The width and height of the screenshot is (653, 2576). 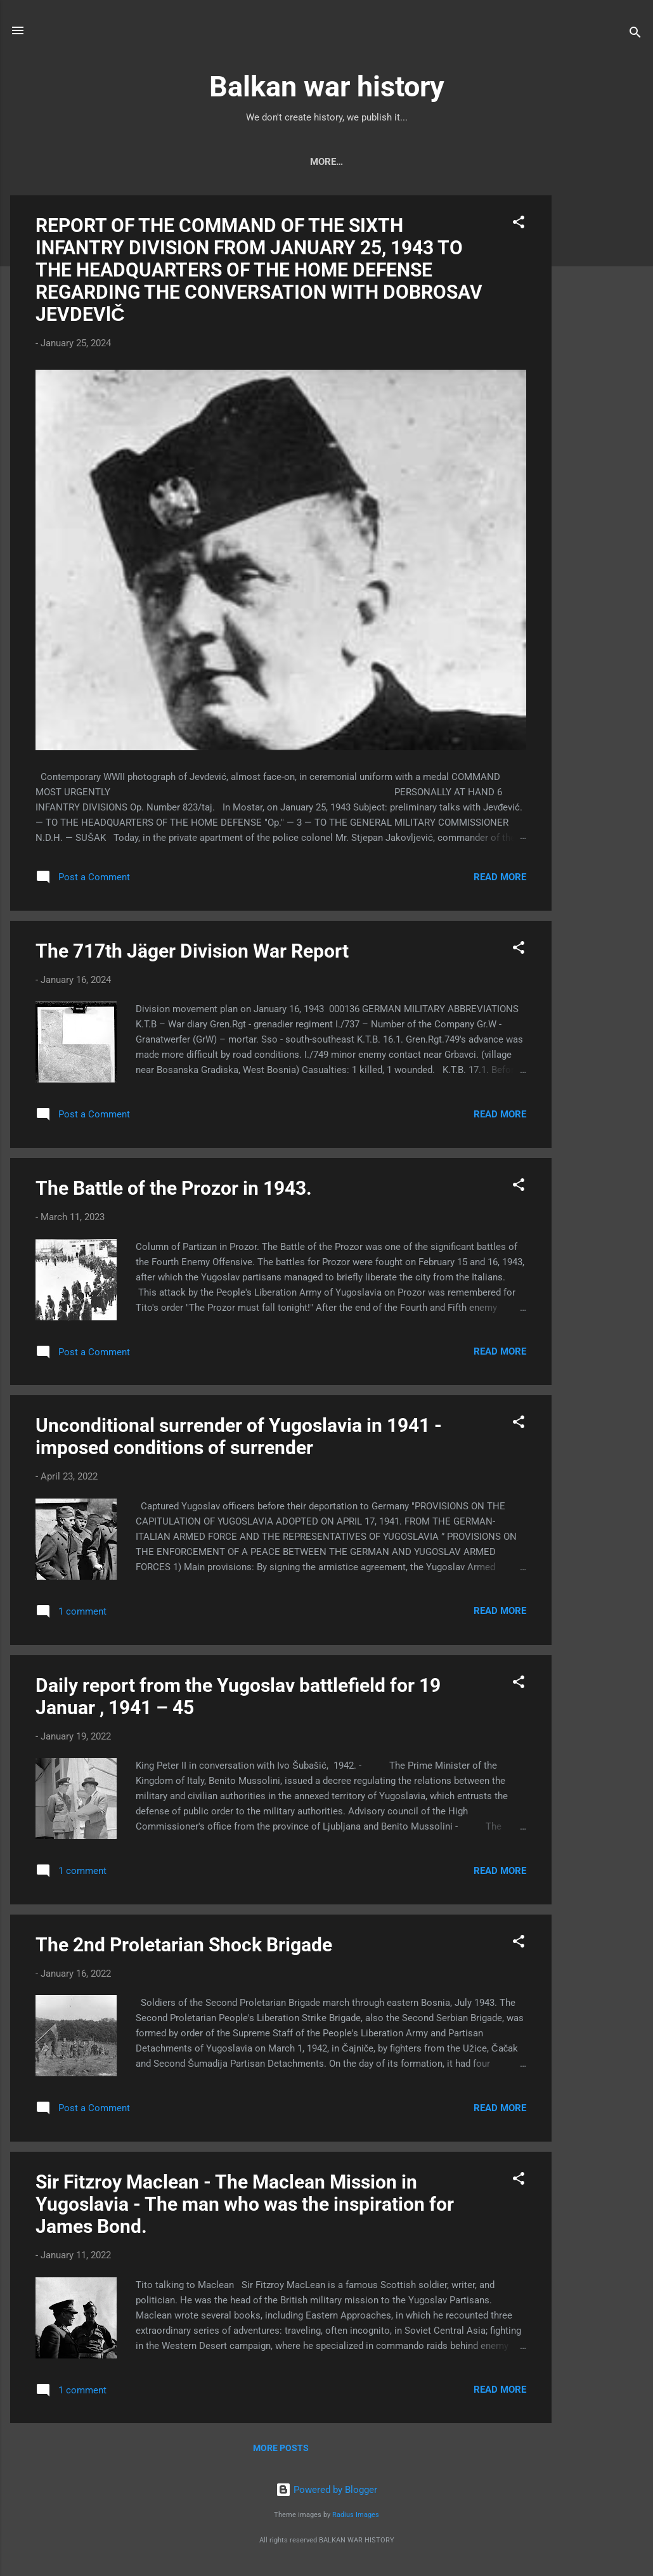 I want to click on [Advertisement], so click(x=602, y=388).